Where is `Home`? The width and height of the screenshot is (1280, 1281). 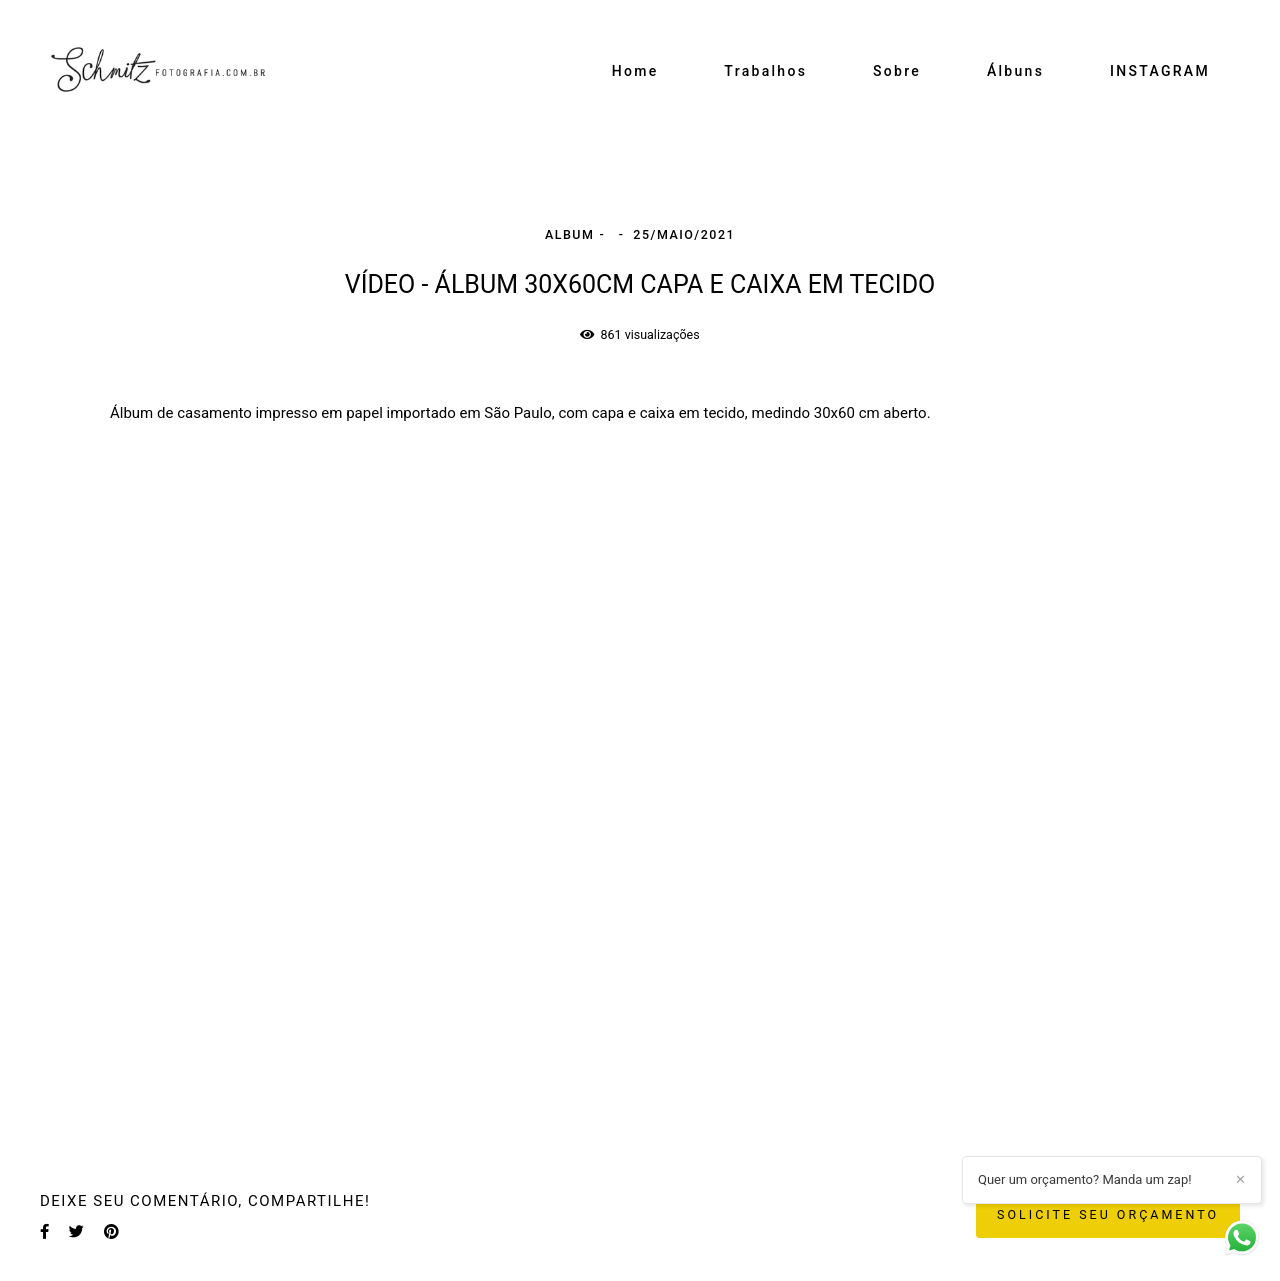 Home is located at coordinates (635, 71).